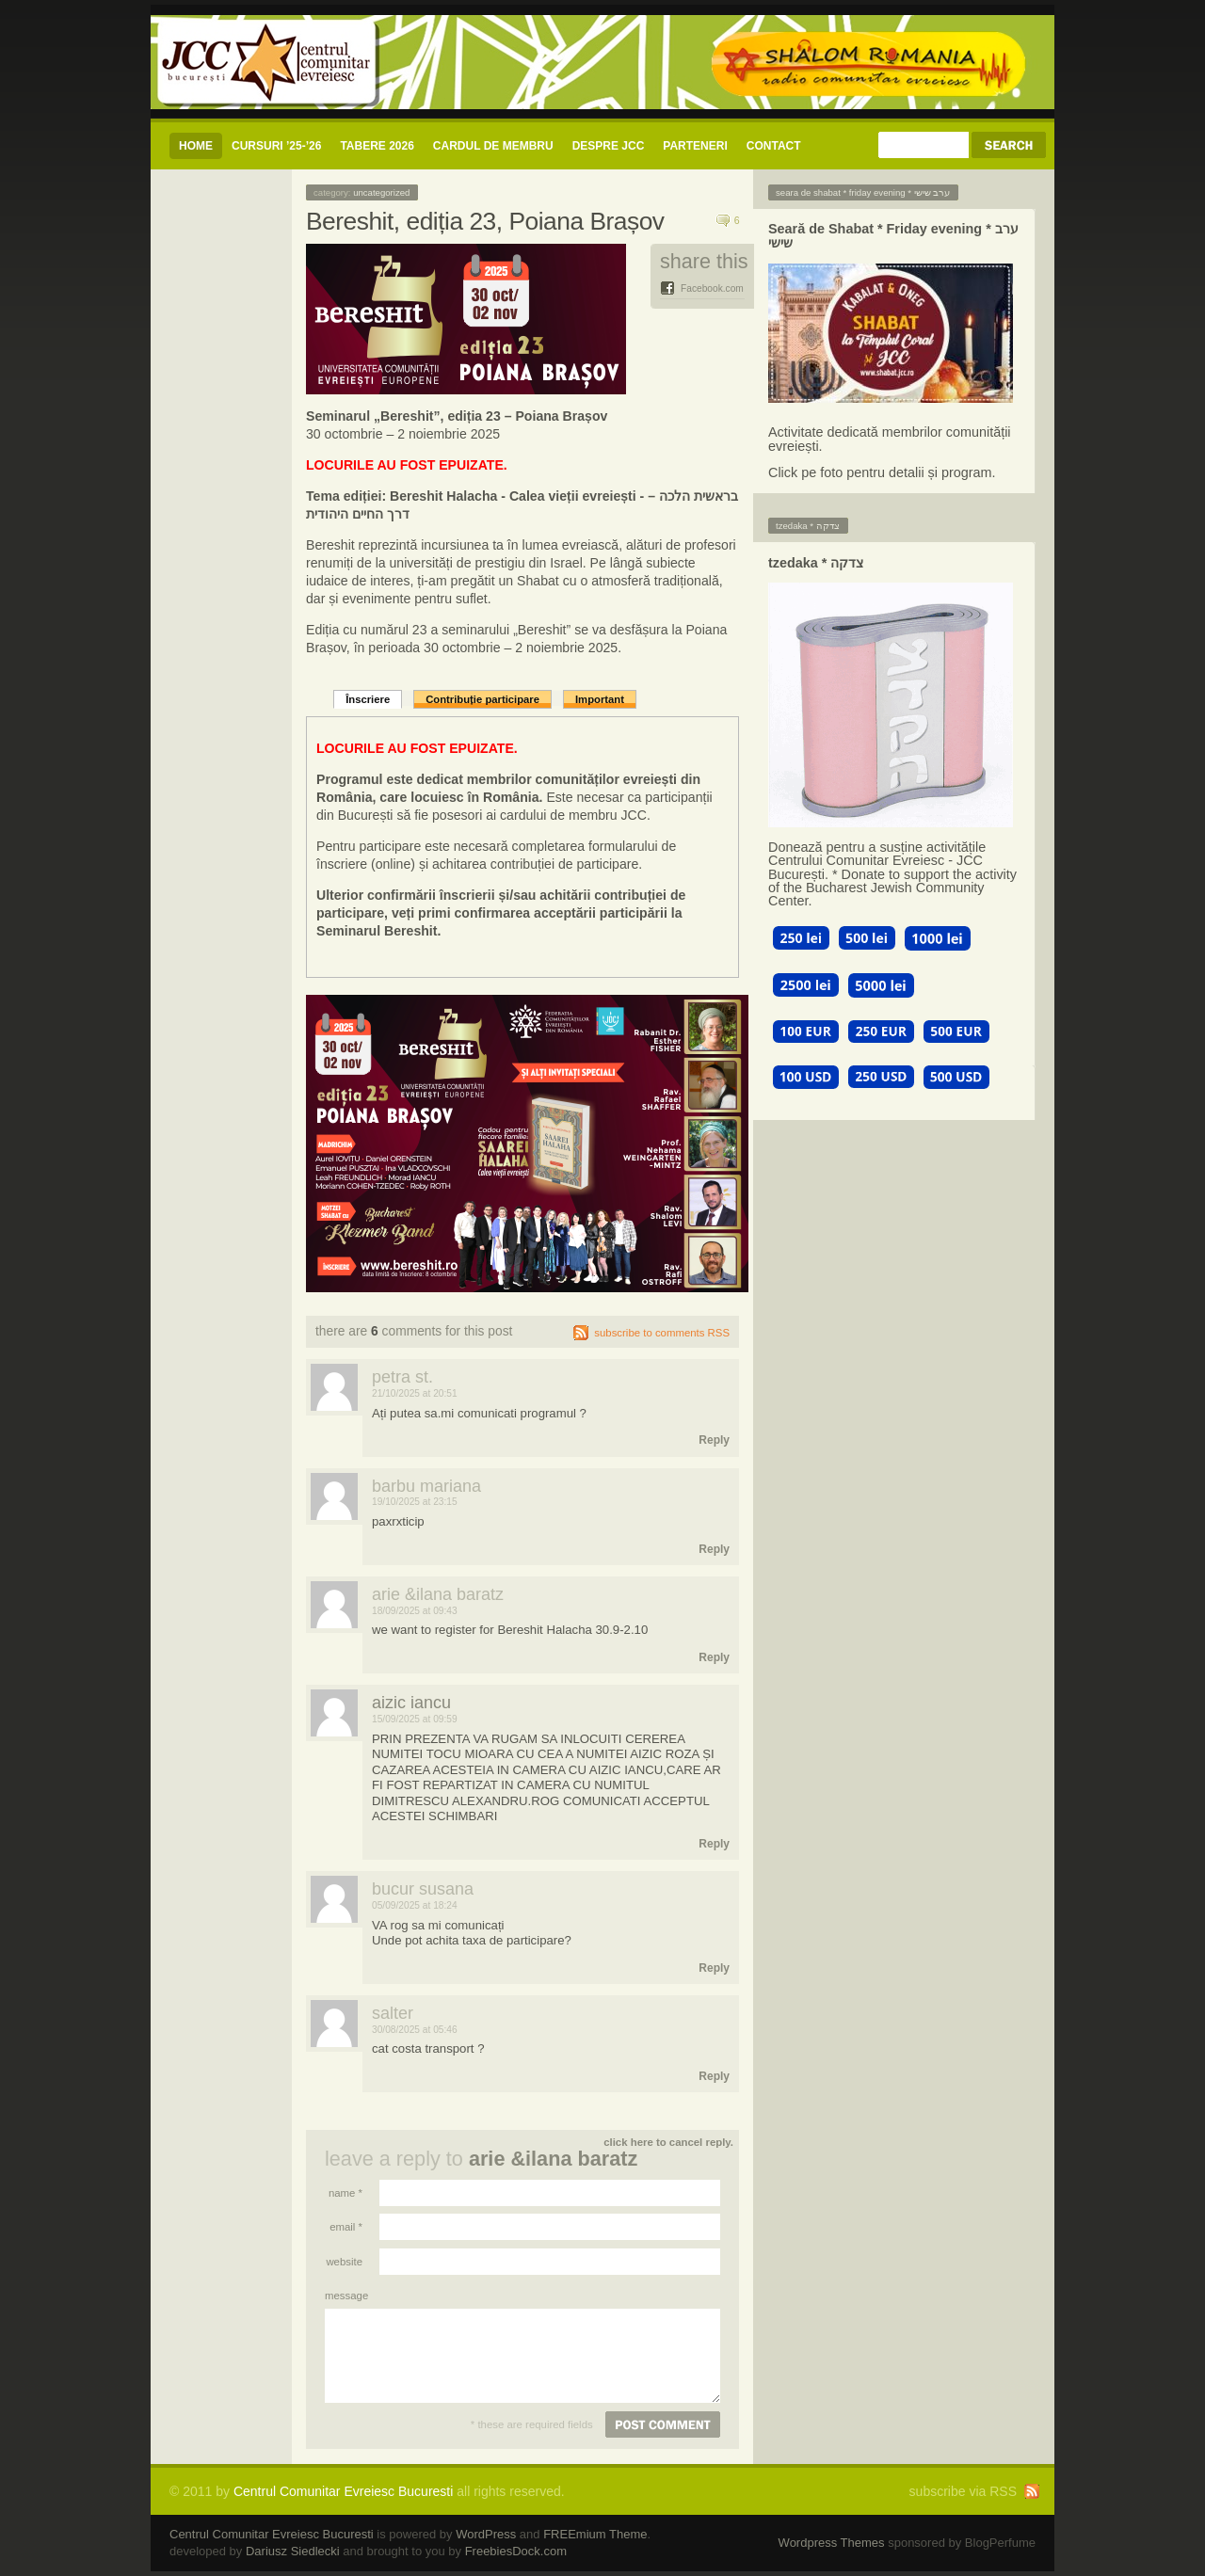 Image resolution: width=1205 pixels, height=2576 pixels. I want to click on Despre JCC, so click(608, 145).